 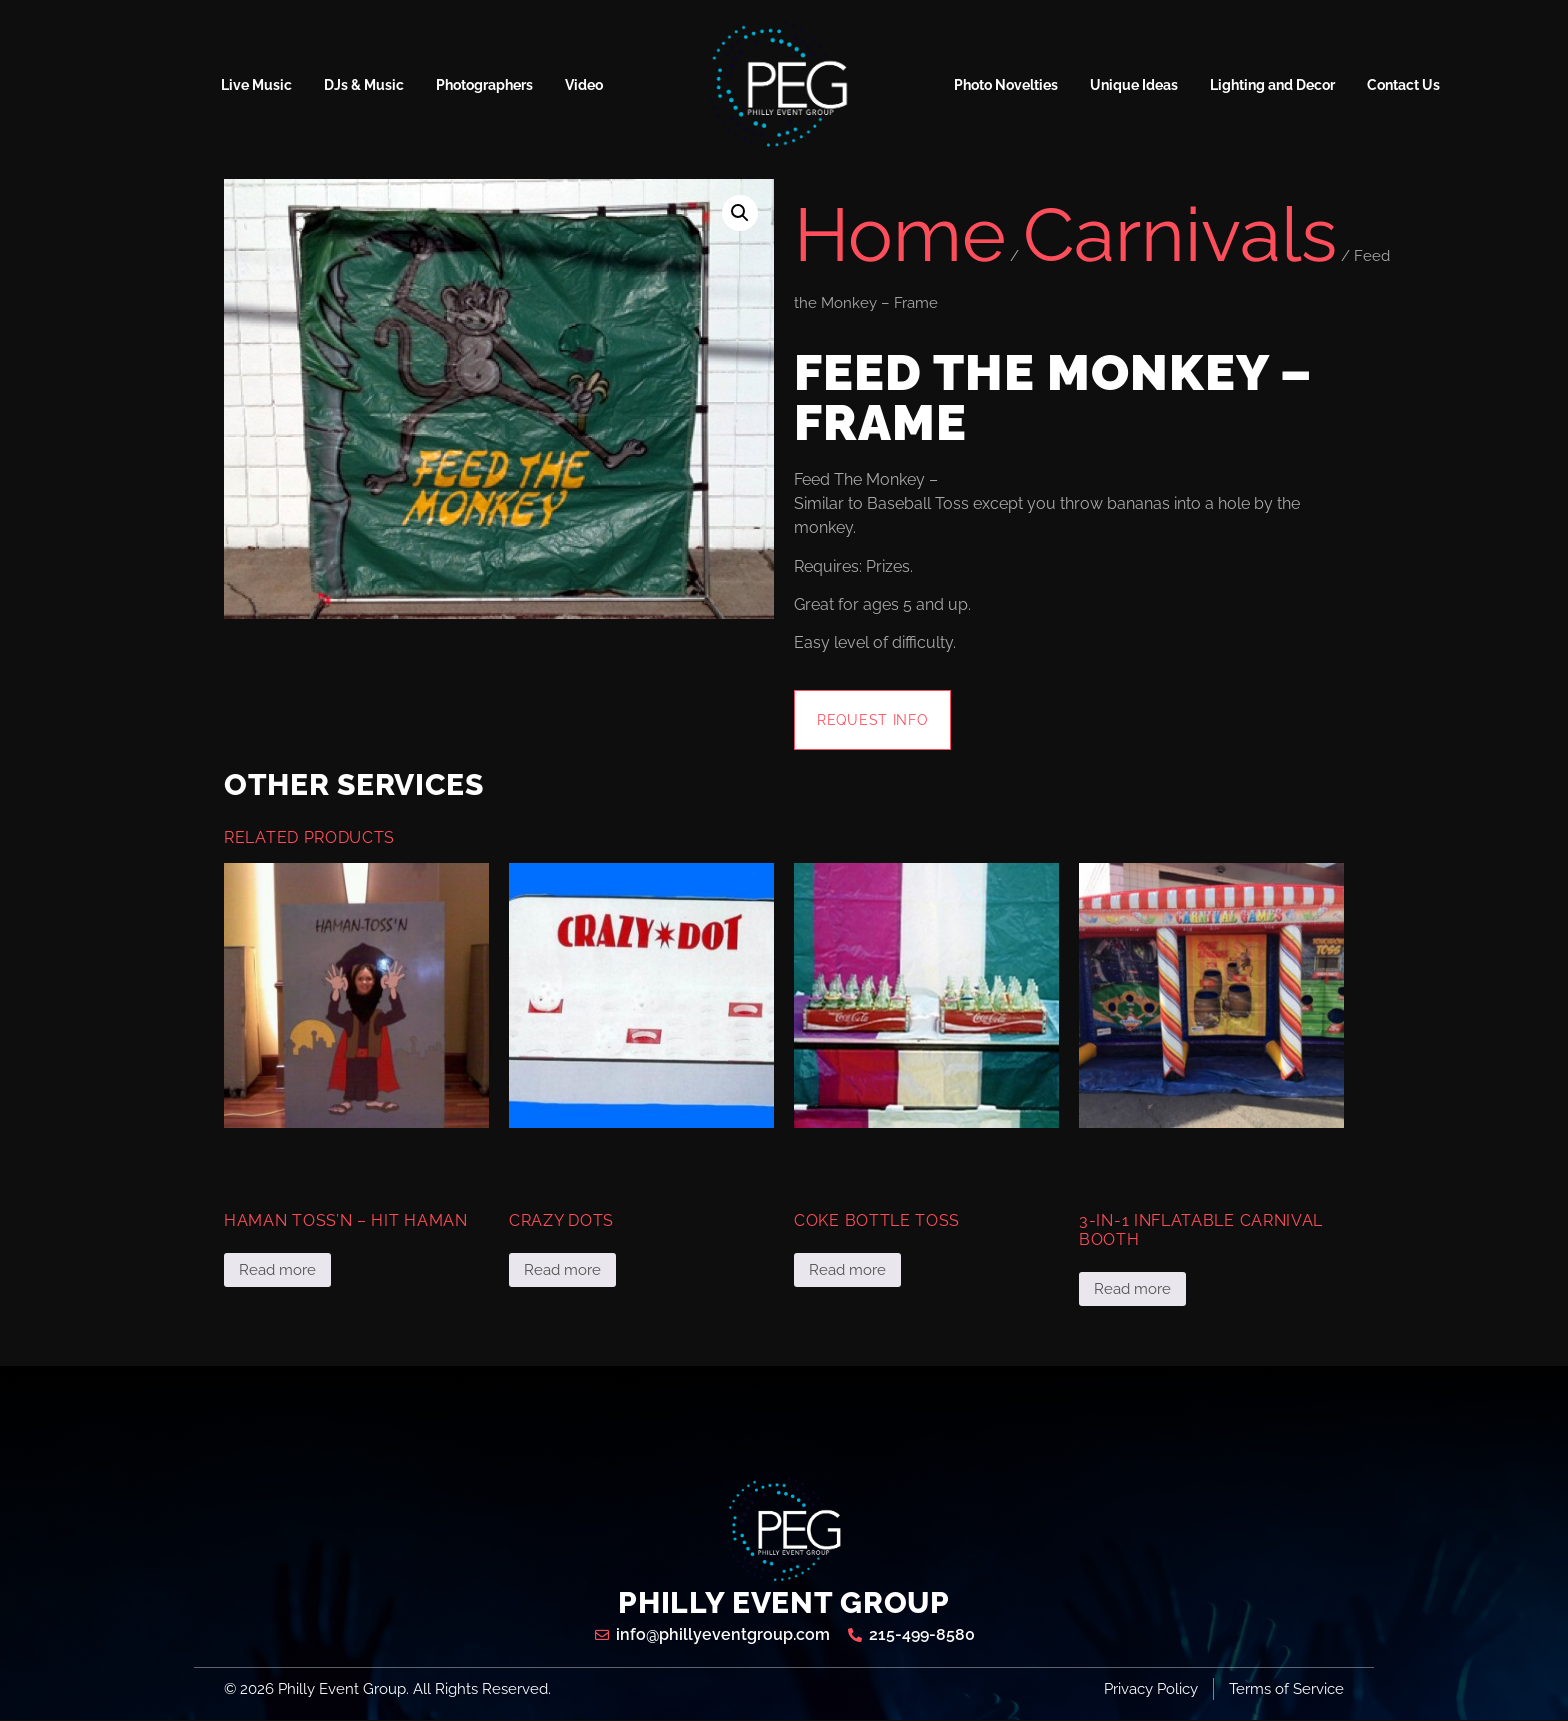 What do you see at coordinates (740, 213) in the screenshot?
I see `[button]` at bounding box center [740, 213].